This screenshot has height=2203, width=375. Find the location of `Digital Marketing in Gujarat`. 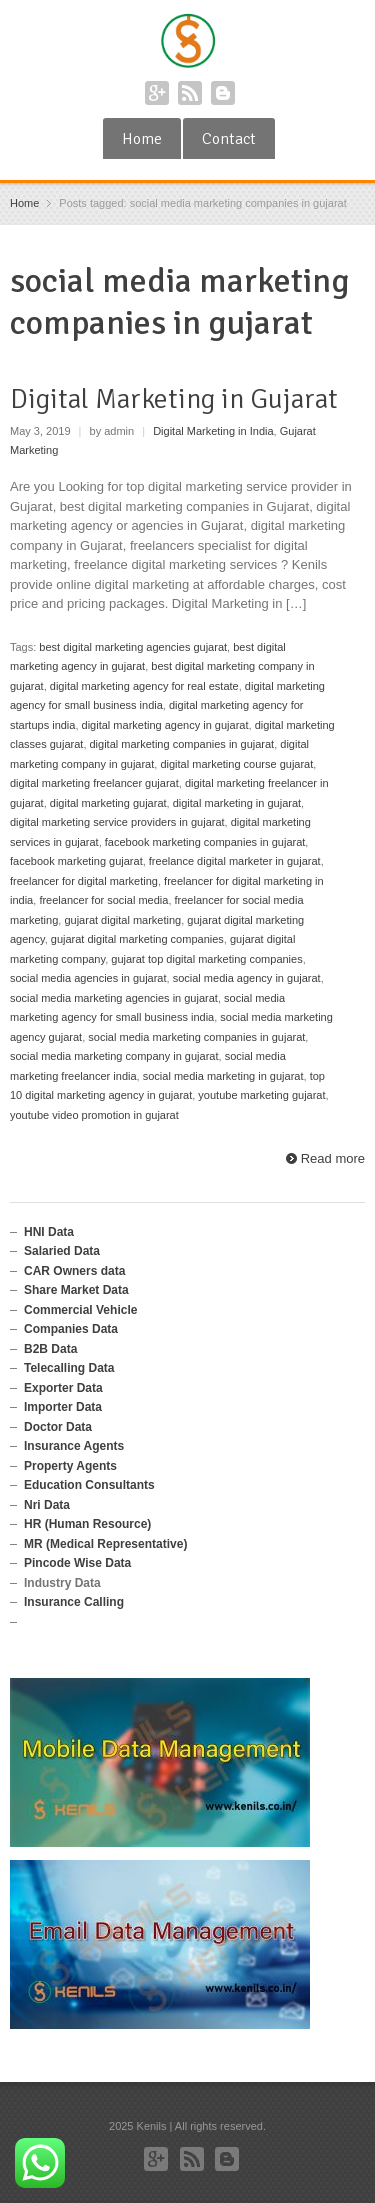

Digital Marketing in Gujarat is located at coordinates (174, 399).